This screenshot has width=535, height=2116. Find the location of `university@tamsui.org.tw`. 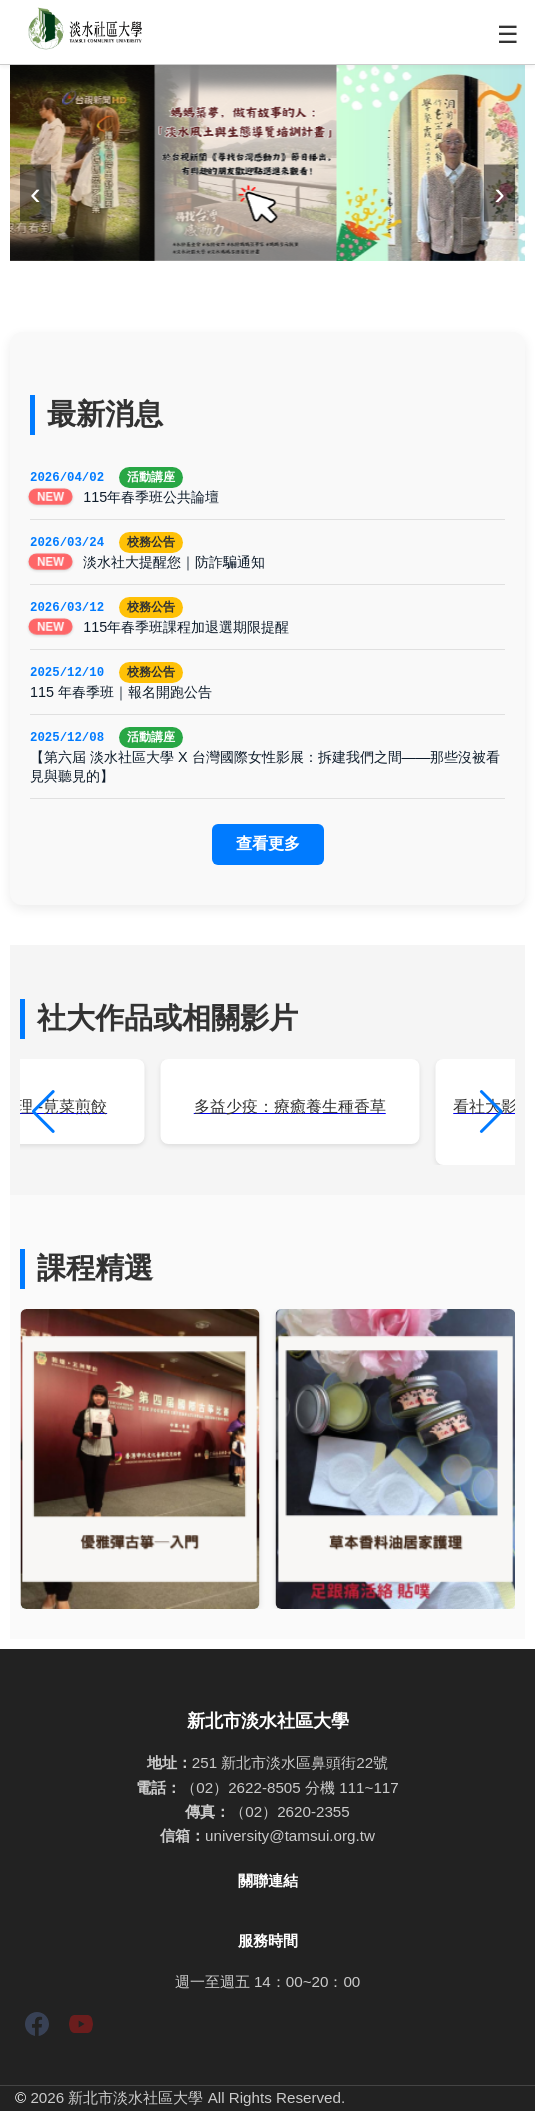

university@tamsui.org.tw is located at coordinates (290, 1840).